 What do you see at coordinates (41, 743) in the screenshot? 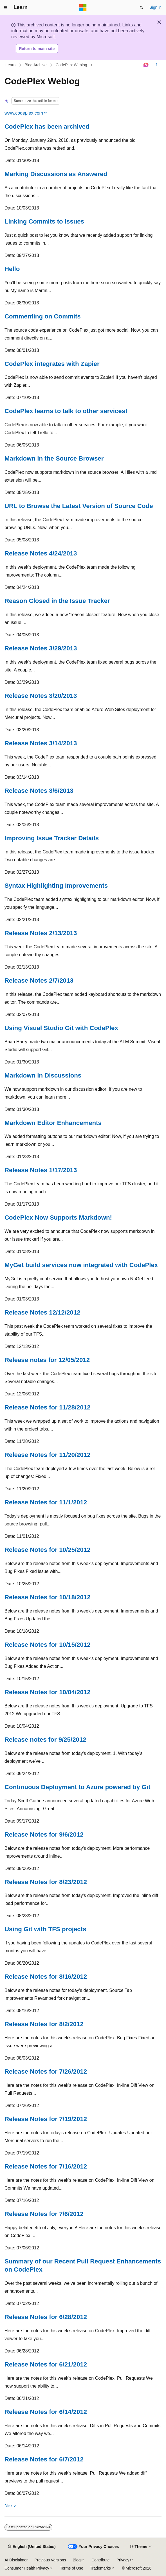
I see `Release Notes 3/14/2013` at bounding box center [41, 743].